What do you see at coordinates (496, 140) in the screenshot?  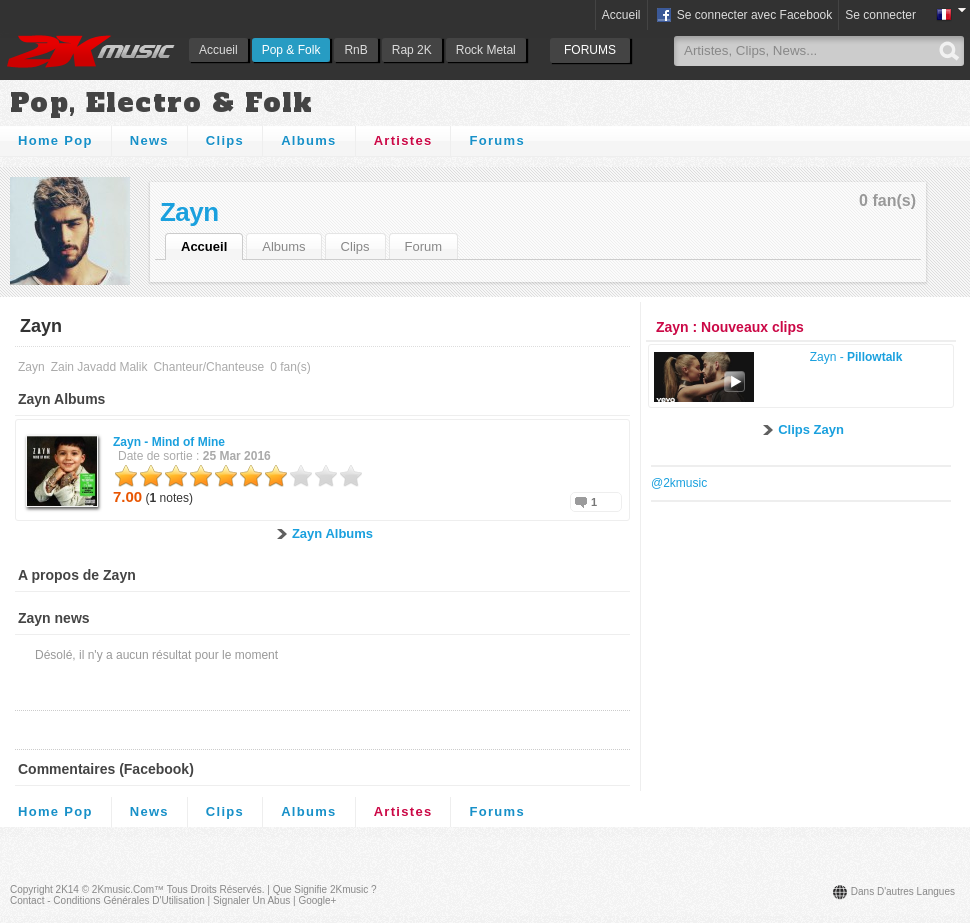 I see `Forums` at bounding box center [496, 140].